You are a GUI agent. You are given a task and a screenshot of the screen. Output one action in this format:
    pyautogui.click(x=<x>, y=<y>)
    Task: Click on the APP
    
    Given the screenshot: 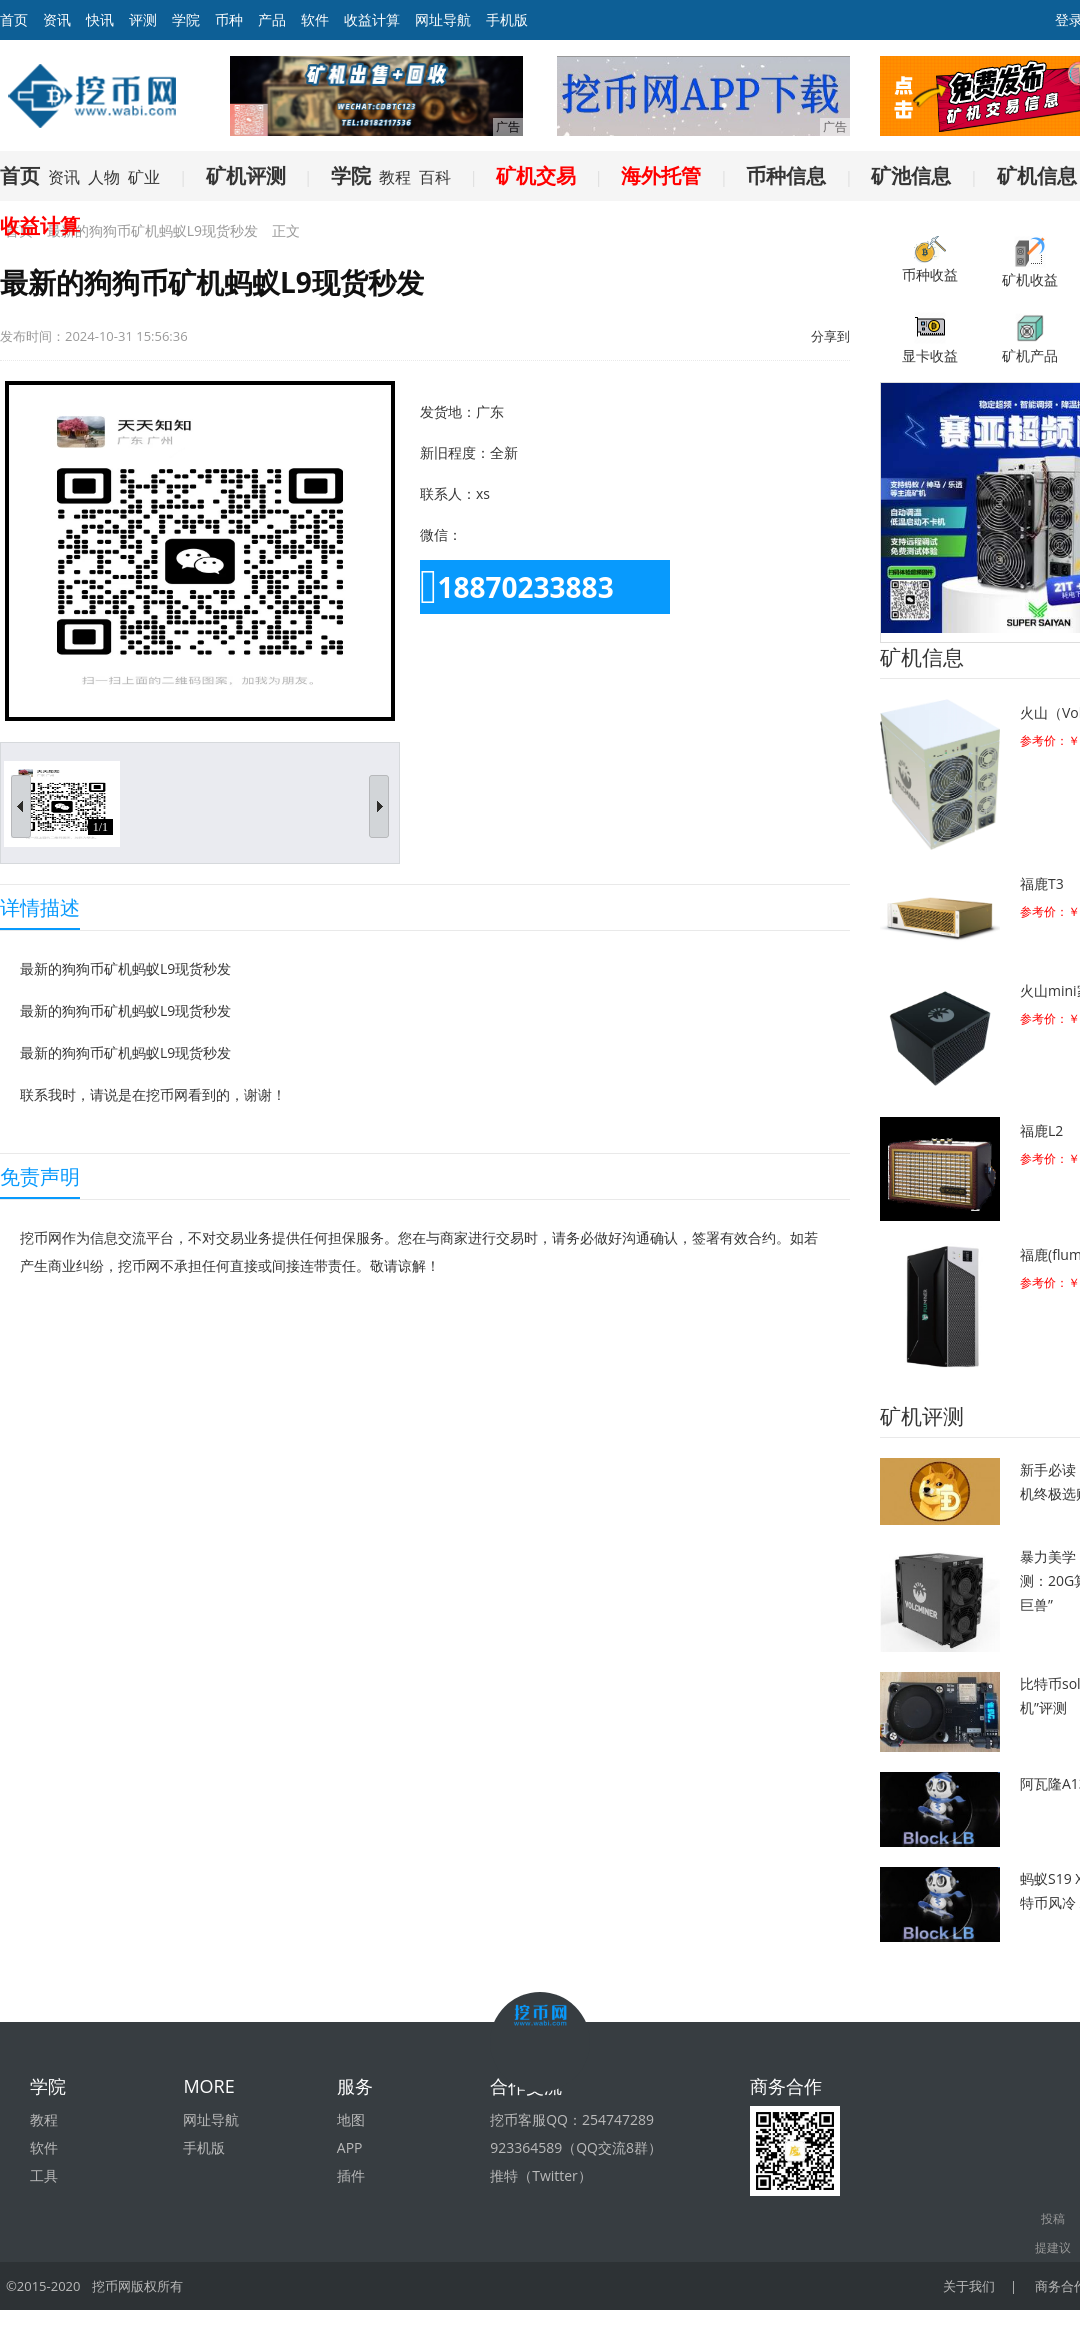 What is the action you would take?
    pyautogui.click(x=350, y=2147)
    